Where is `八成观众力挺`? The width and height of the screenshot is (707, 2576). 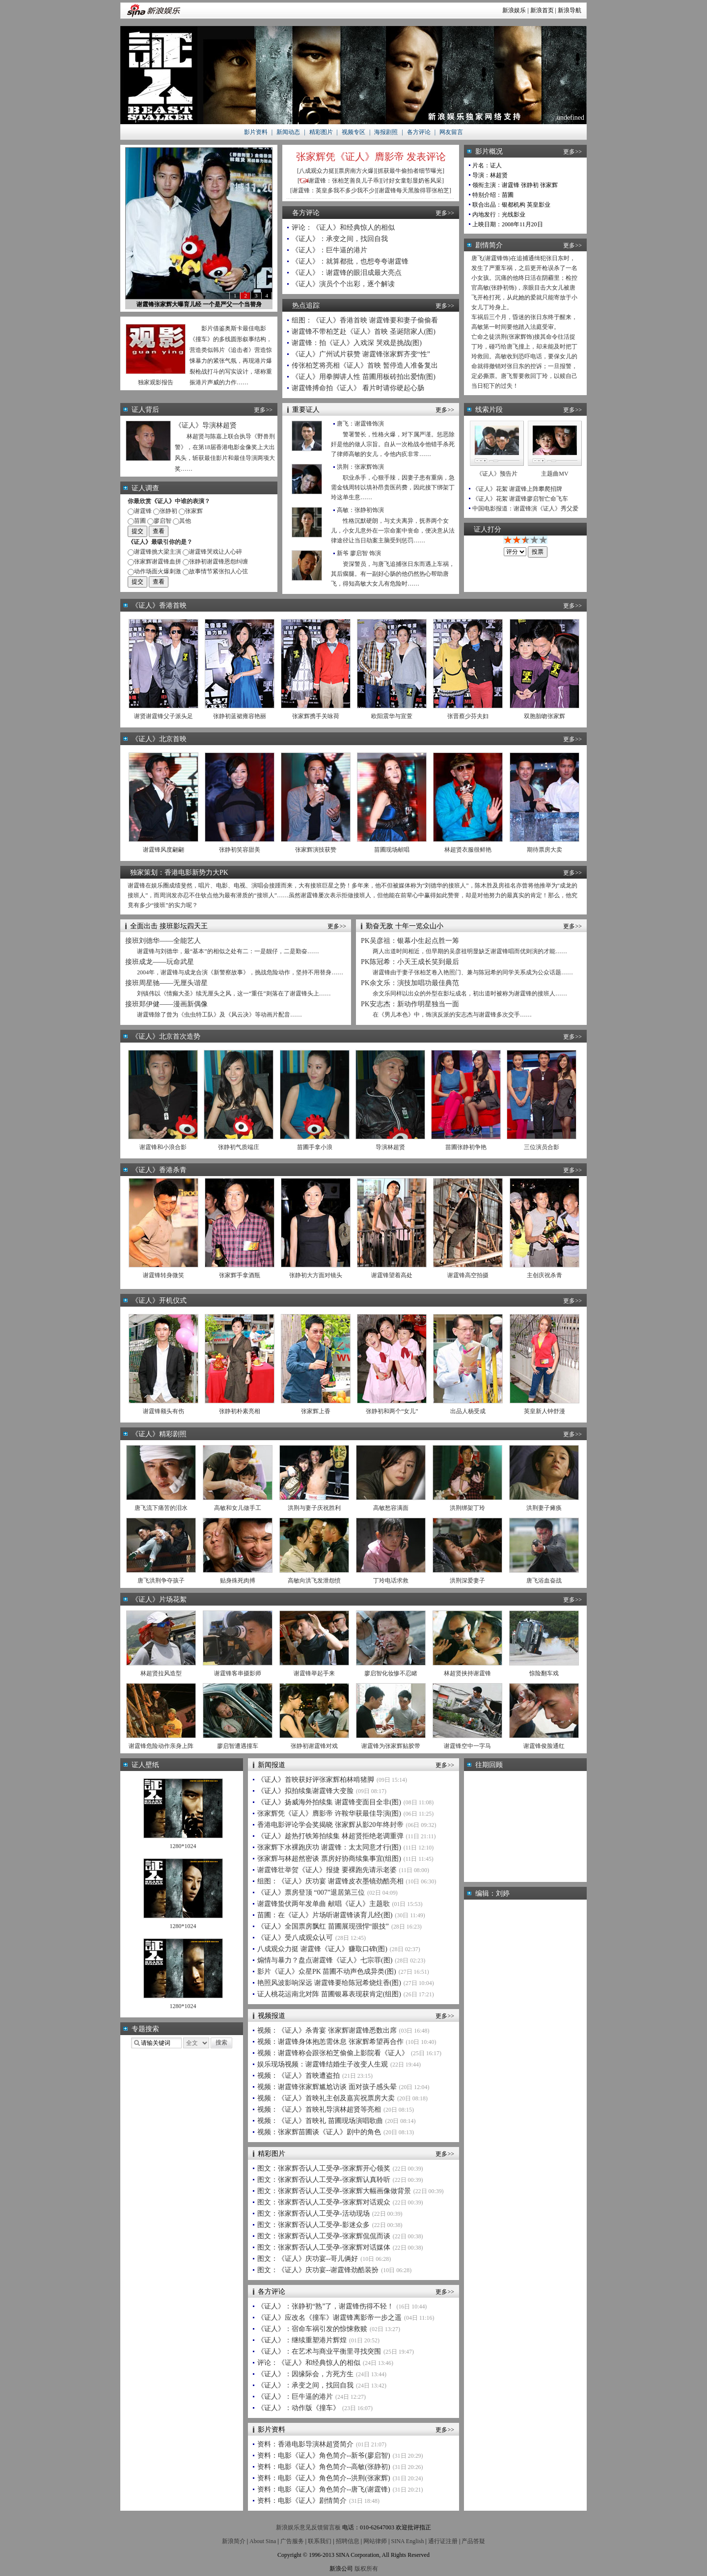 八成观众力挺 is located at coordinates (316, 170).